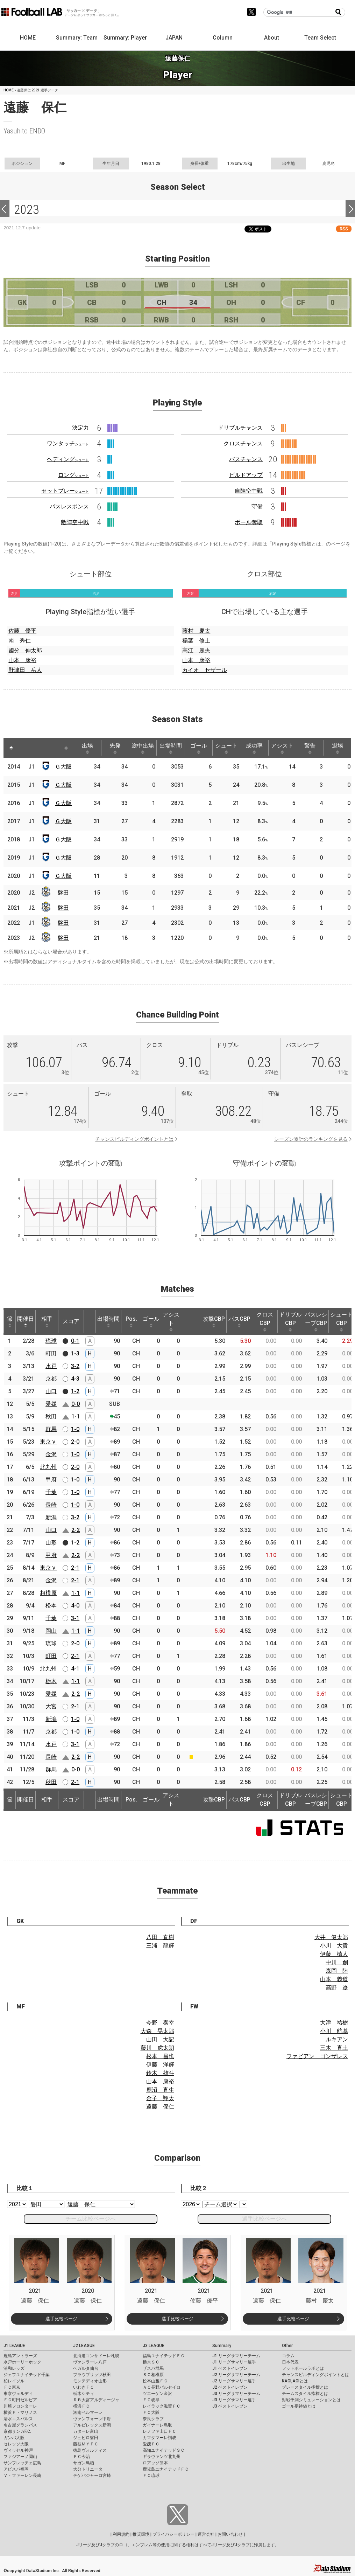  What do you see at coordinates (51, 1366) in the screenshot?
I see `水戸` at bounding box center [51, 1366].